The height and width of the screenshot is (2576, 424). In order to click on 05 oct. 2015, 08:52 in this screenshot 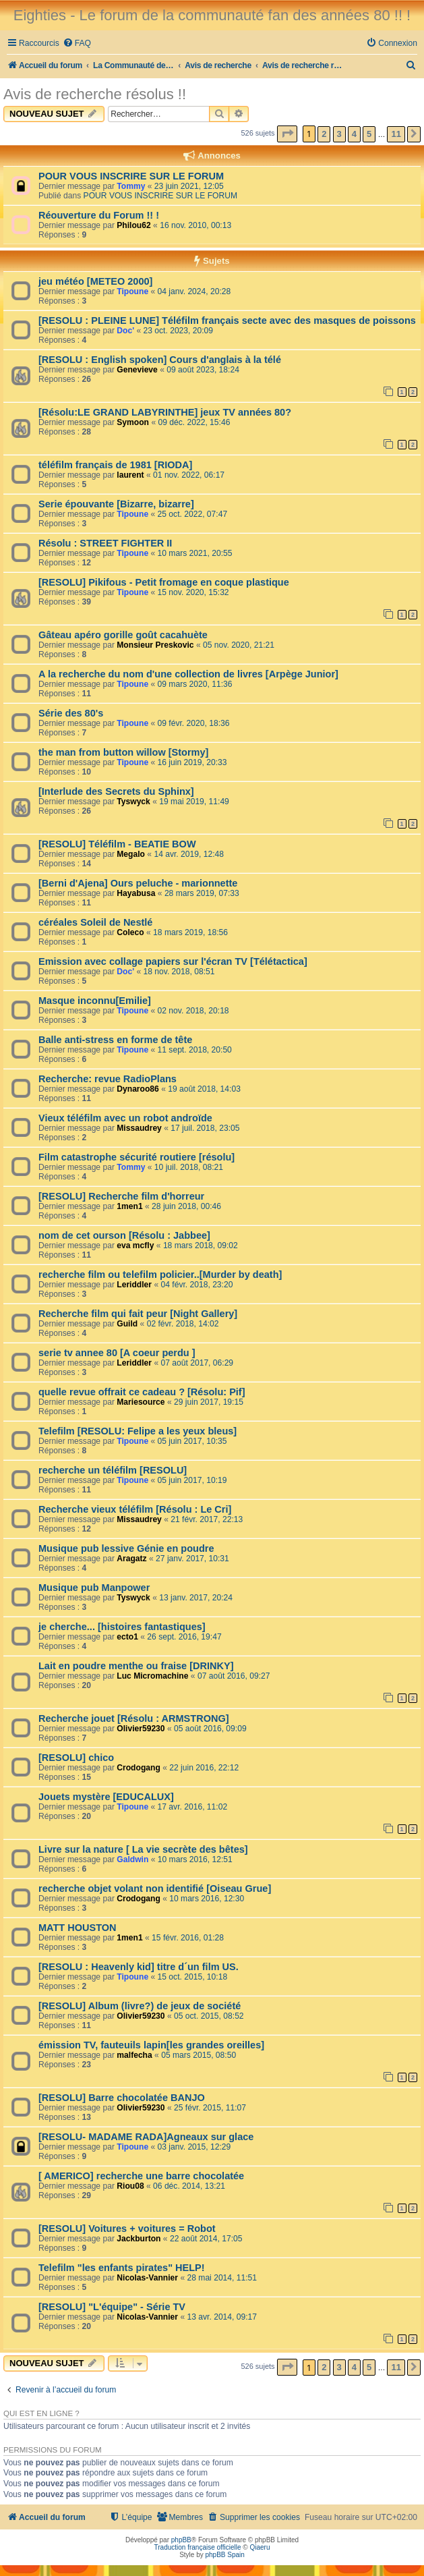, I will do `click(209, 2016)`.